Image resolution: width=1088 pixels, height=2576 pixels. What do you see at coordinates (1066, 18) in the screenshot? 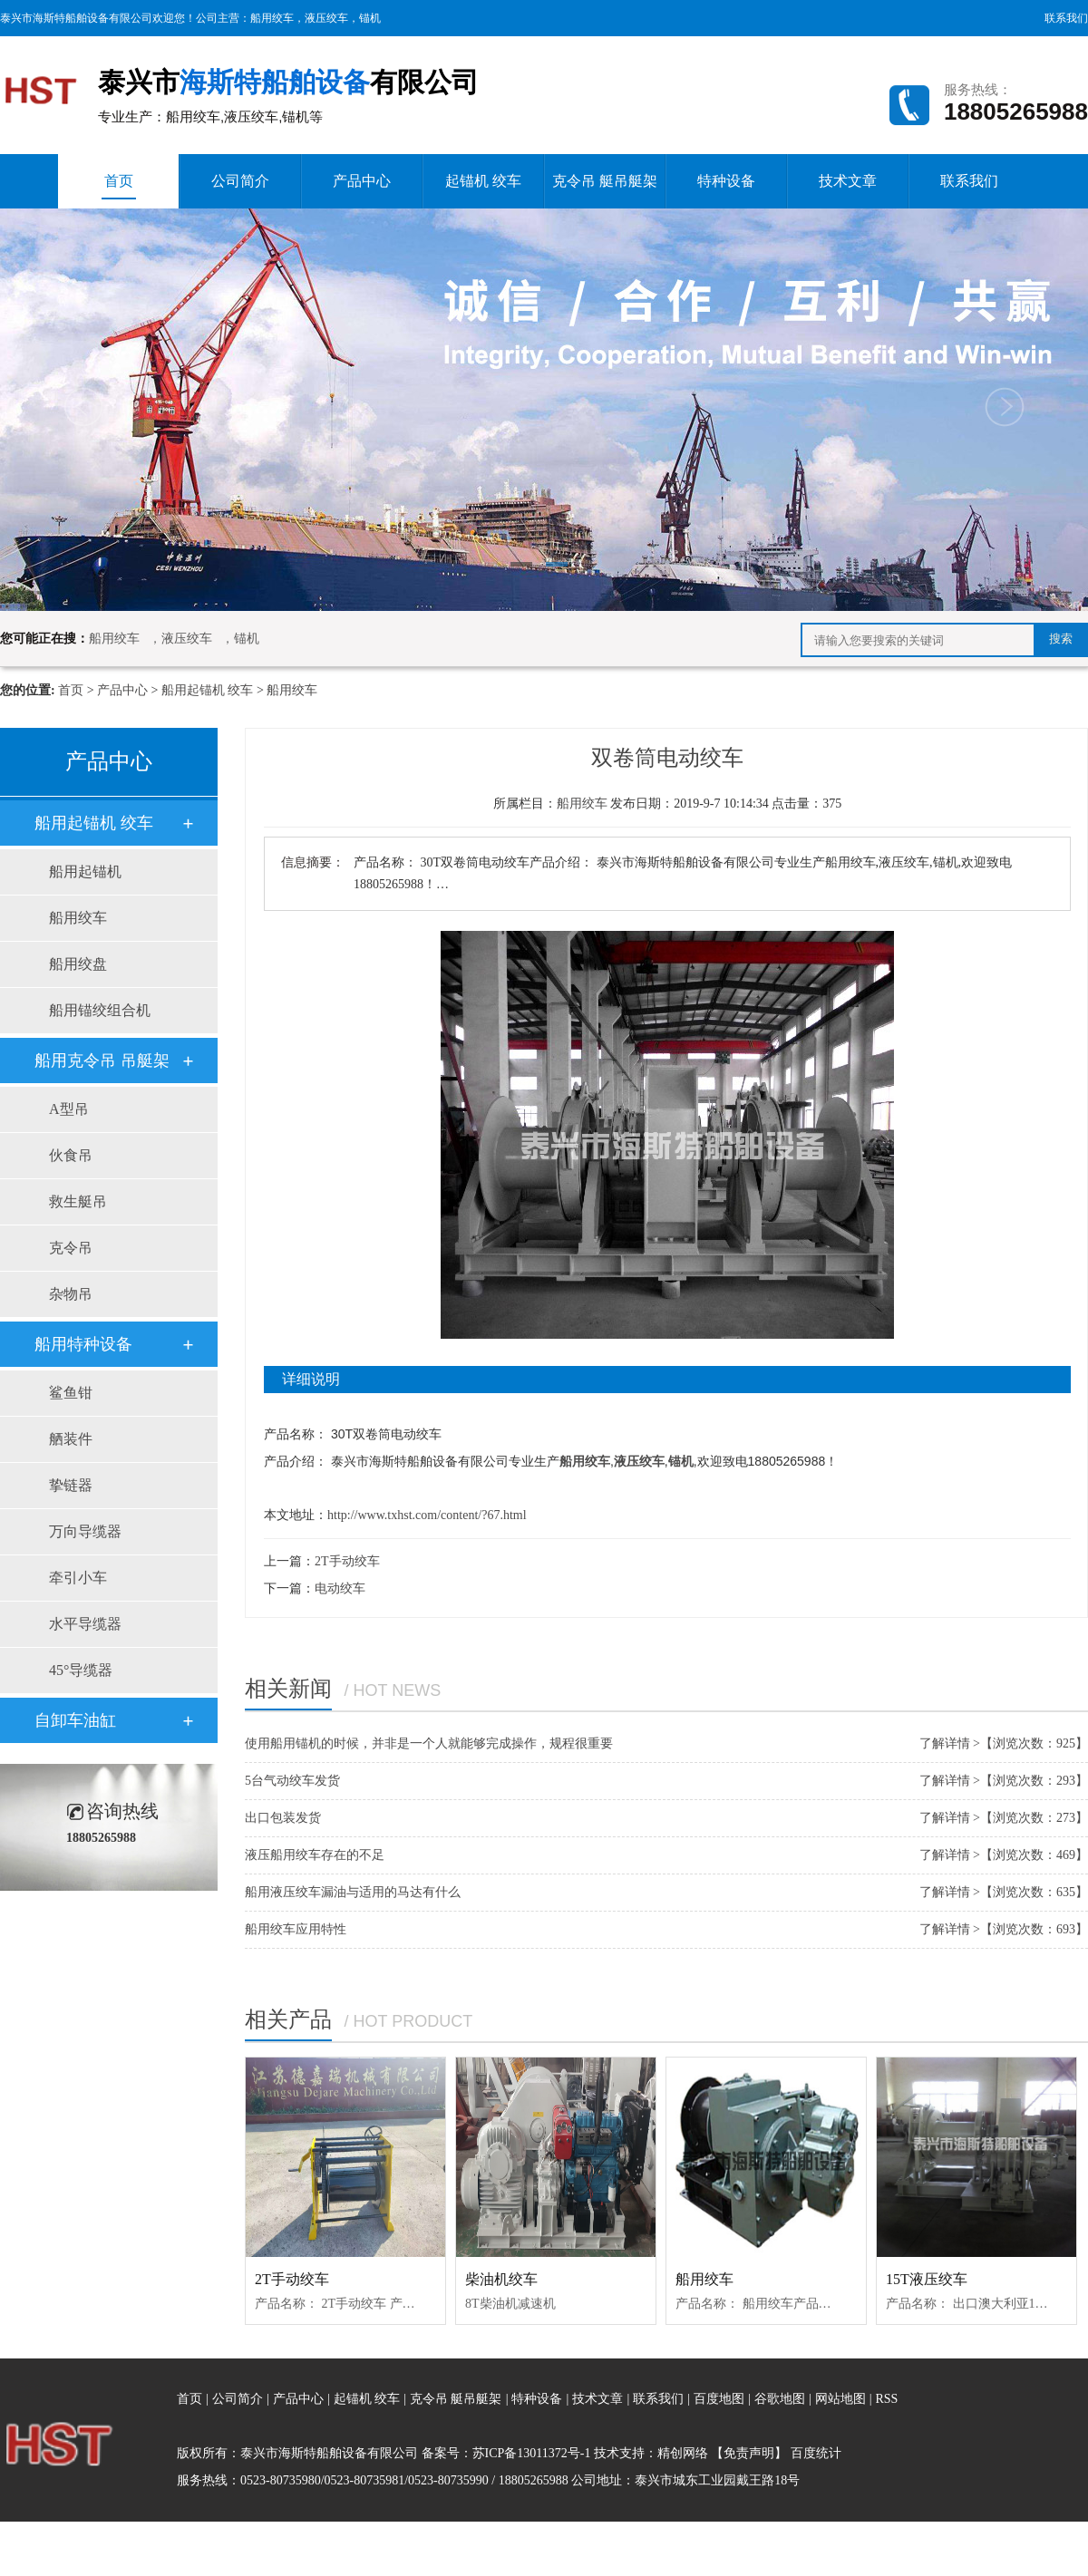
I see `联系我们` at bounding box center [1066, 18].